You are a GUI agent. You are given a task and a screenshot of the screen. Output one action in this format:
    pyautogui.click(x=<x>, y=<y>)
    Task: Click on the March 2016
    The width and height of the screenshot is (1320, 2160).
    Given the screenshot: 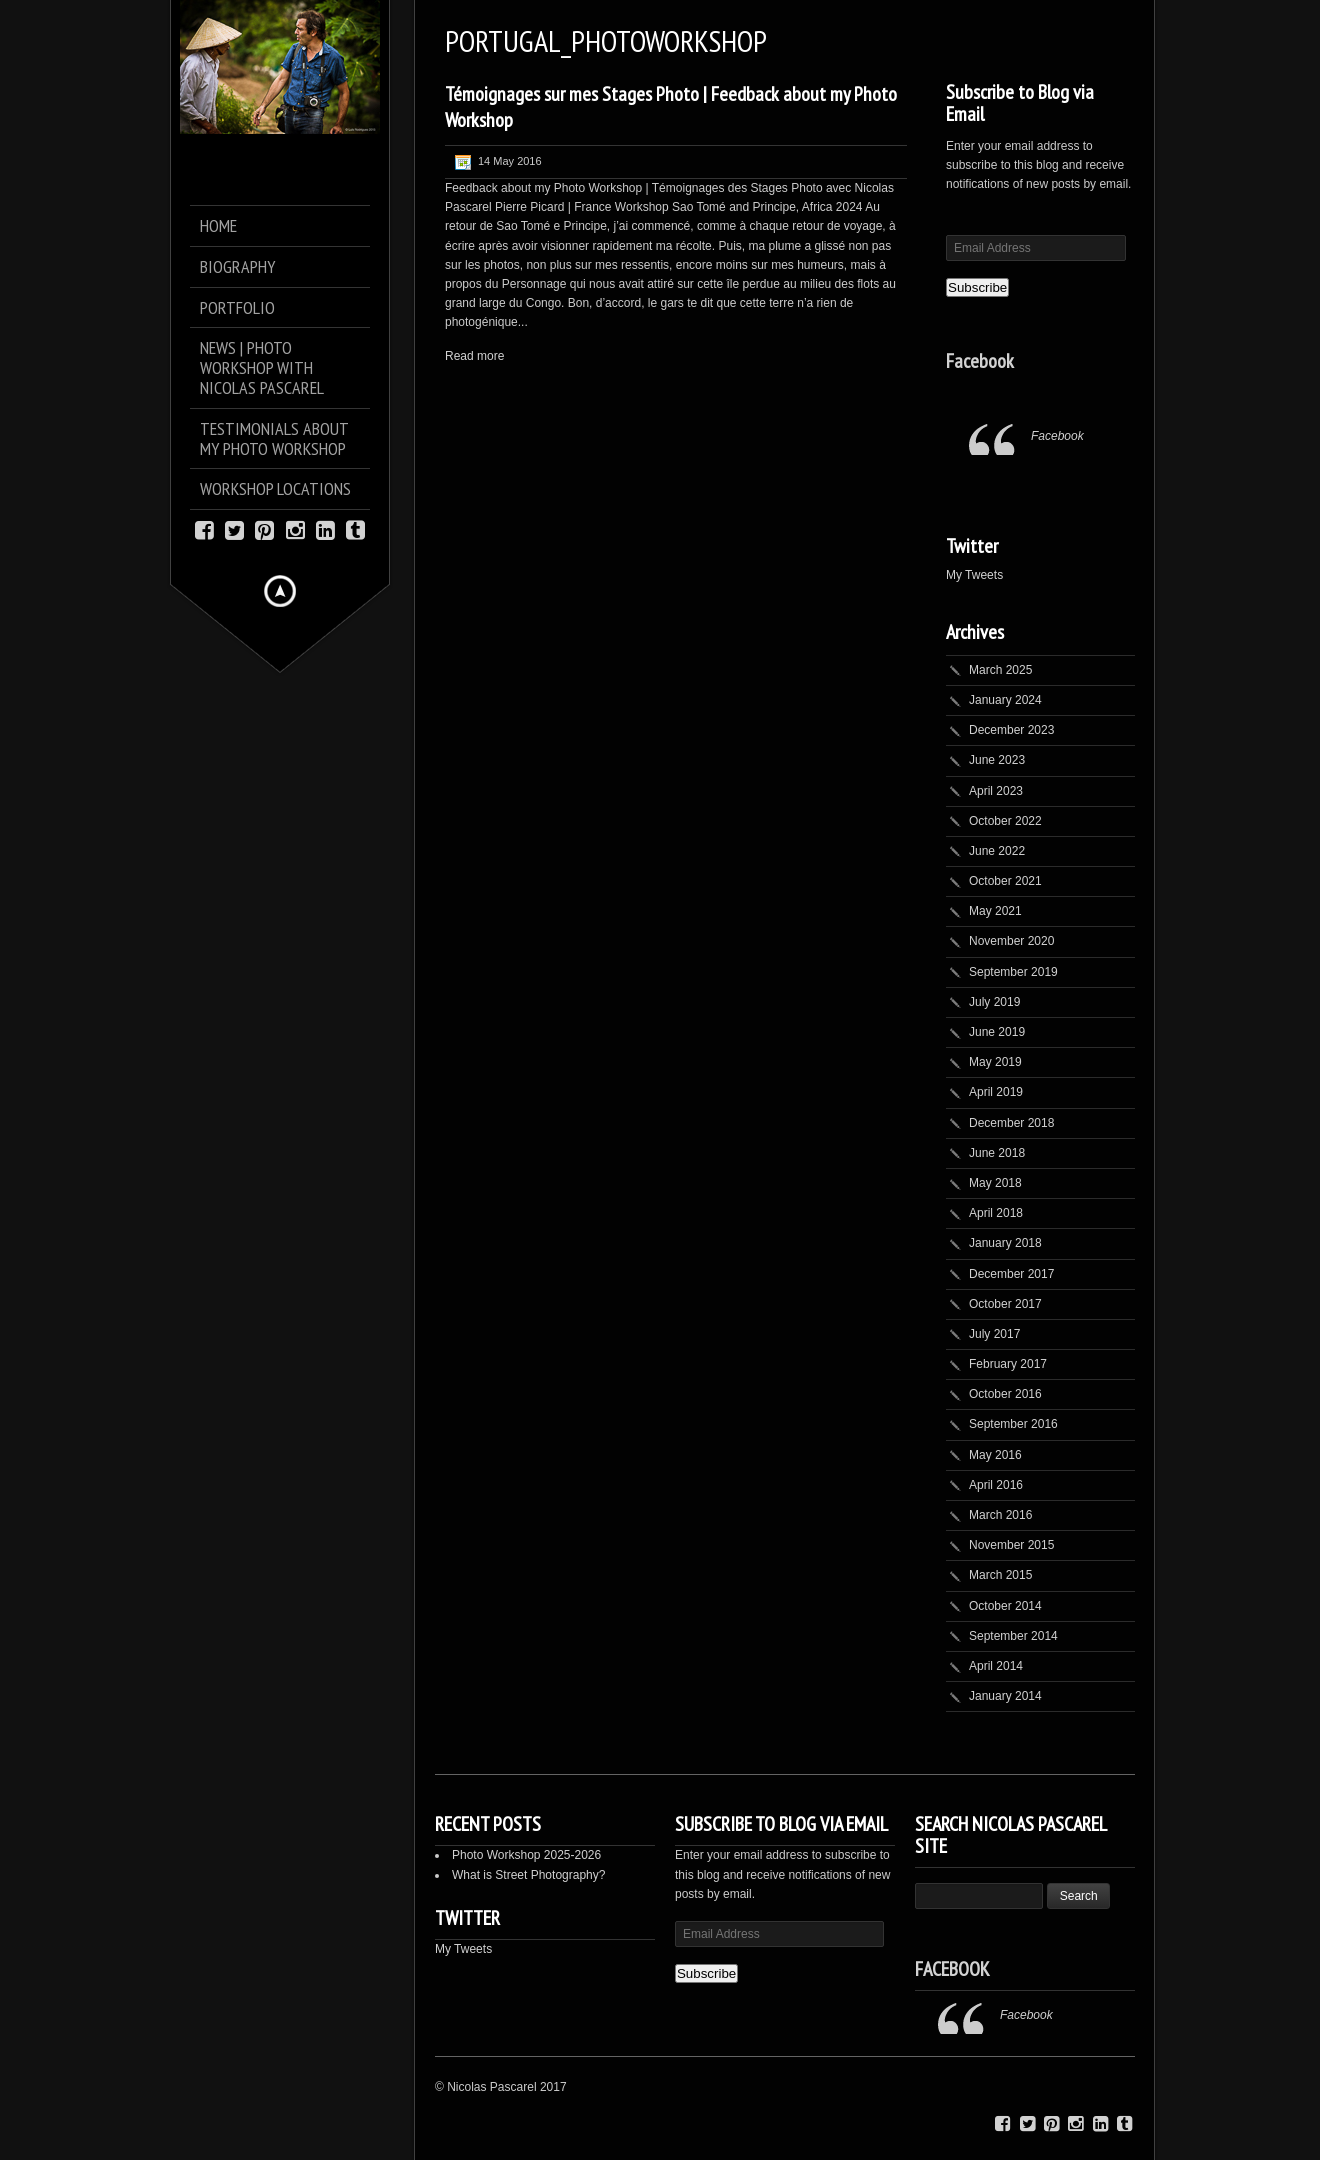 What is the action you would take?
    pyautogui.click(x=1000, y=1515)
    